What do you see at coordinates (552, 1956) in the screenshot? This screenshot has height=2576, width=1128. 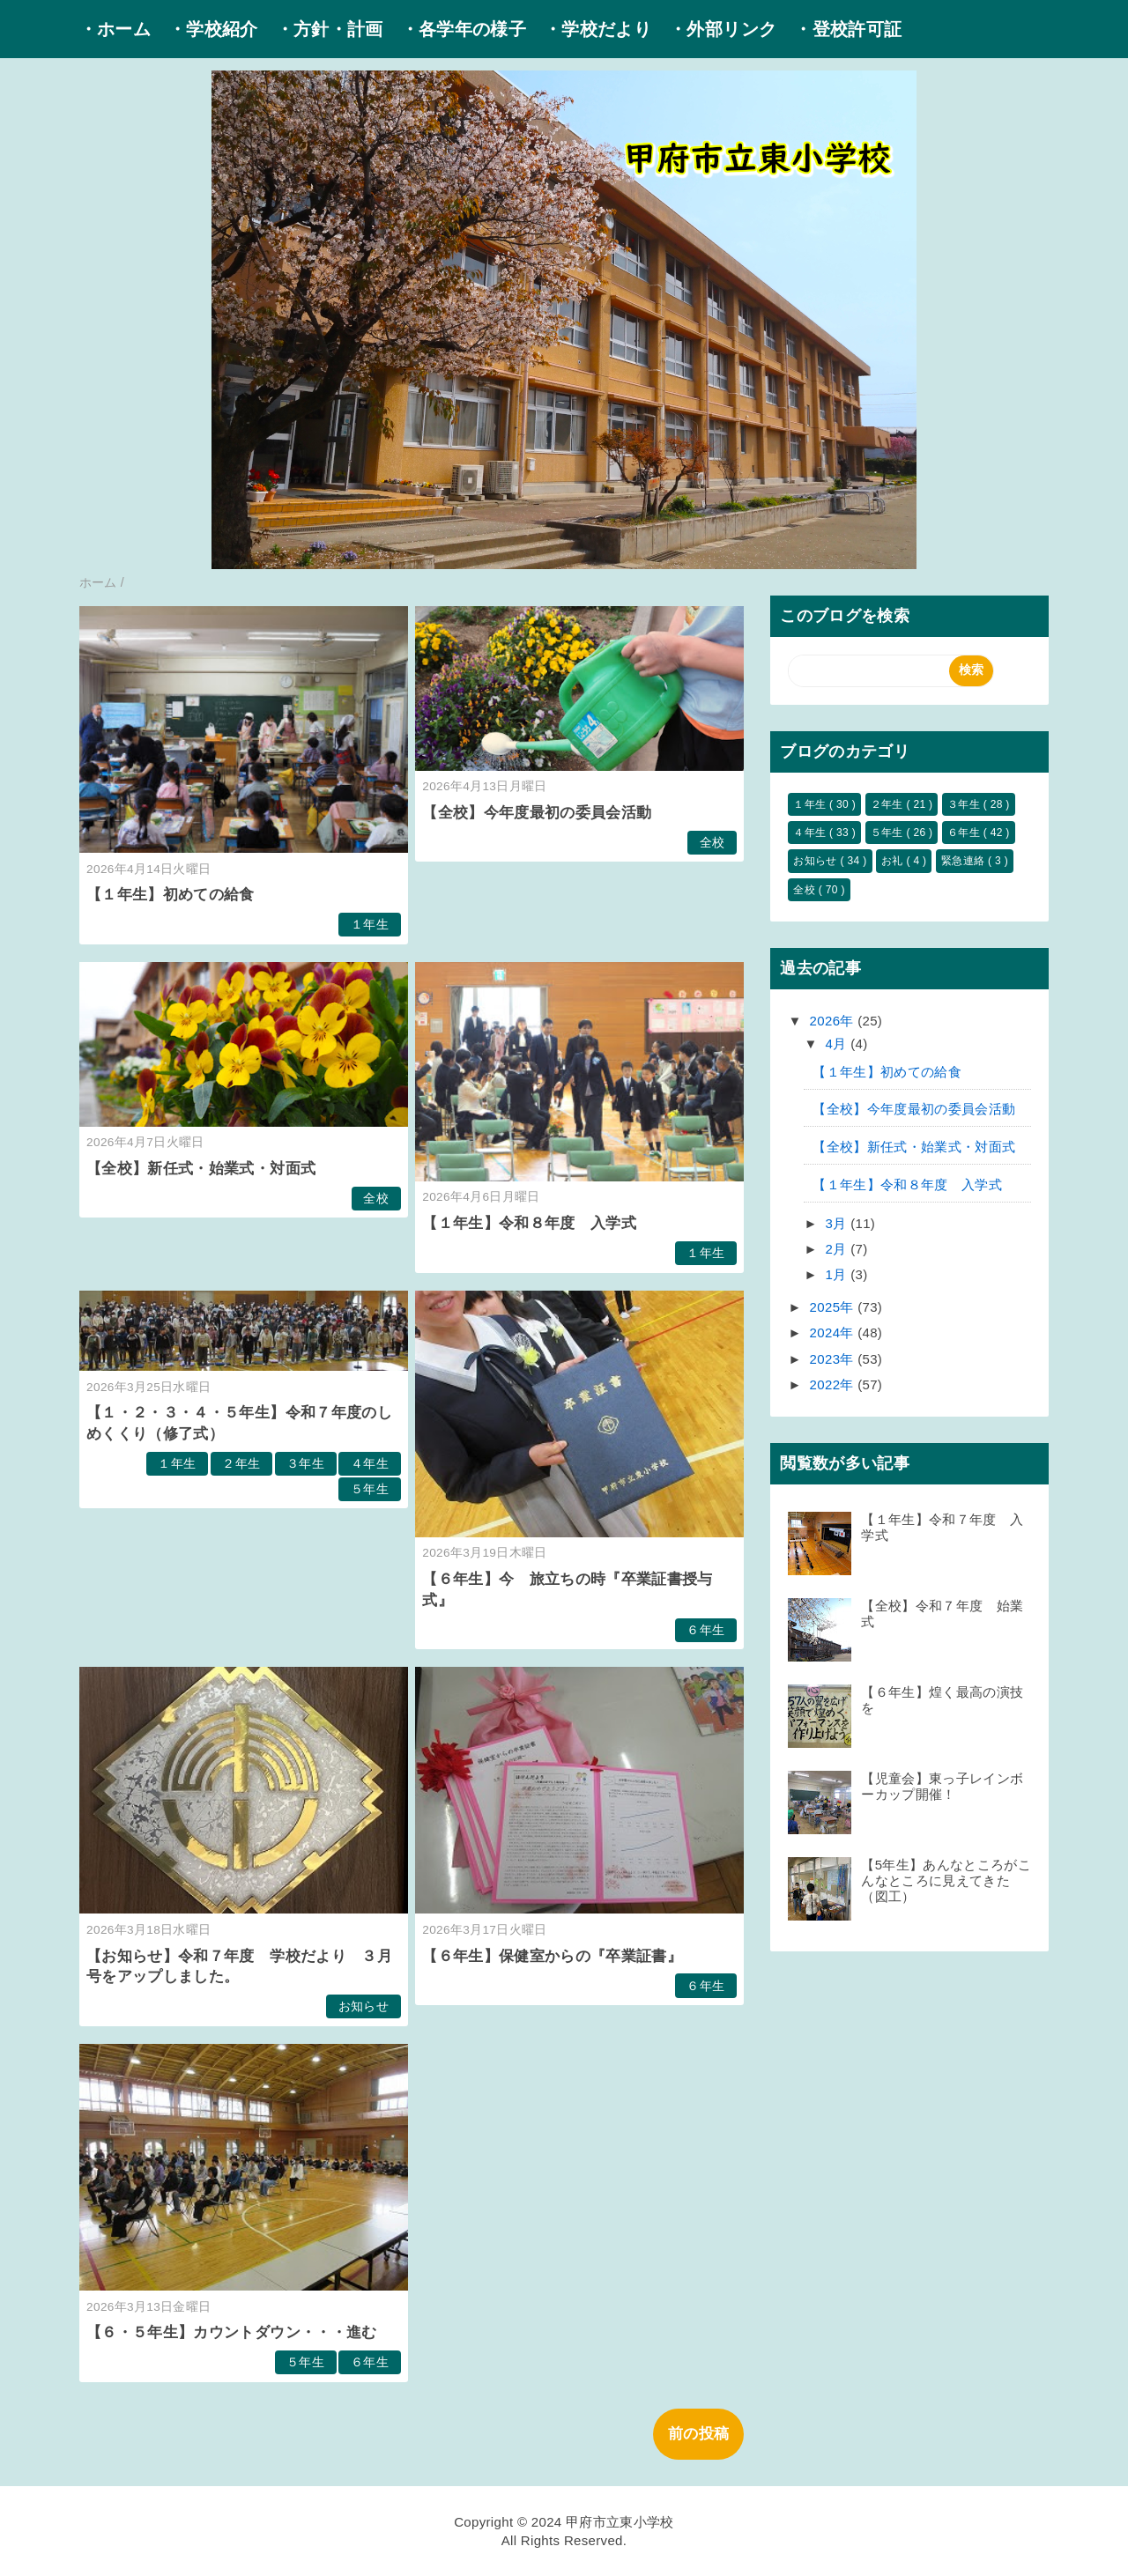 I see `【６年生】保健室からの『卒業証書』` at bounding box center [552, 1956].